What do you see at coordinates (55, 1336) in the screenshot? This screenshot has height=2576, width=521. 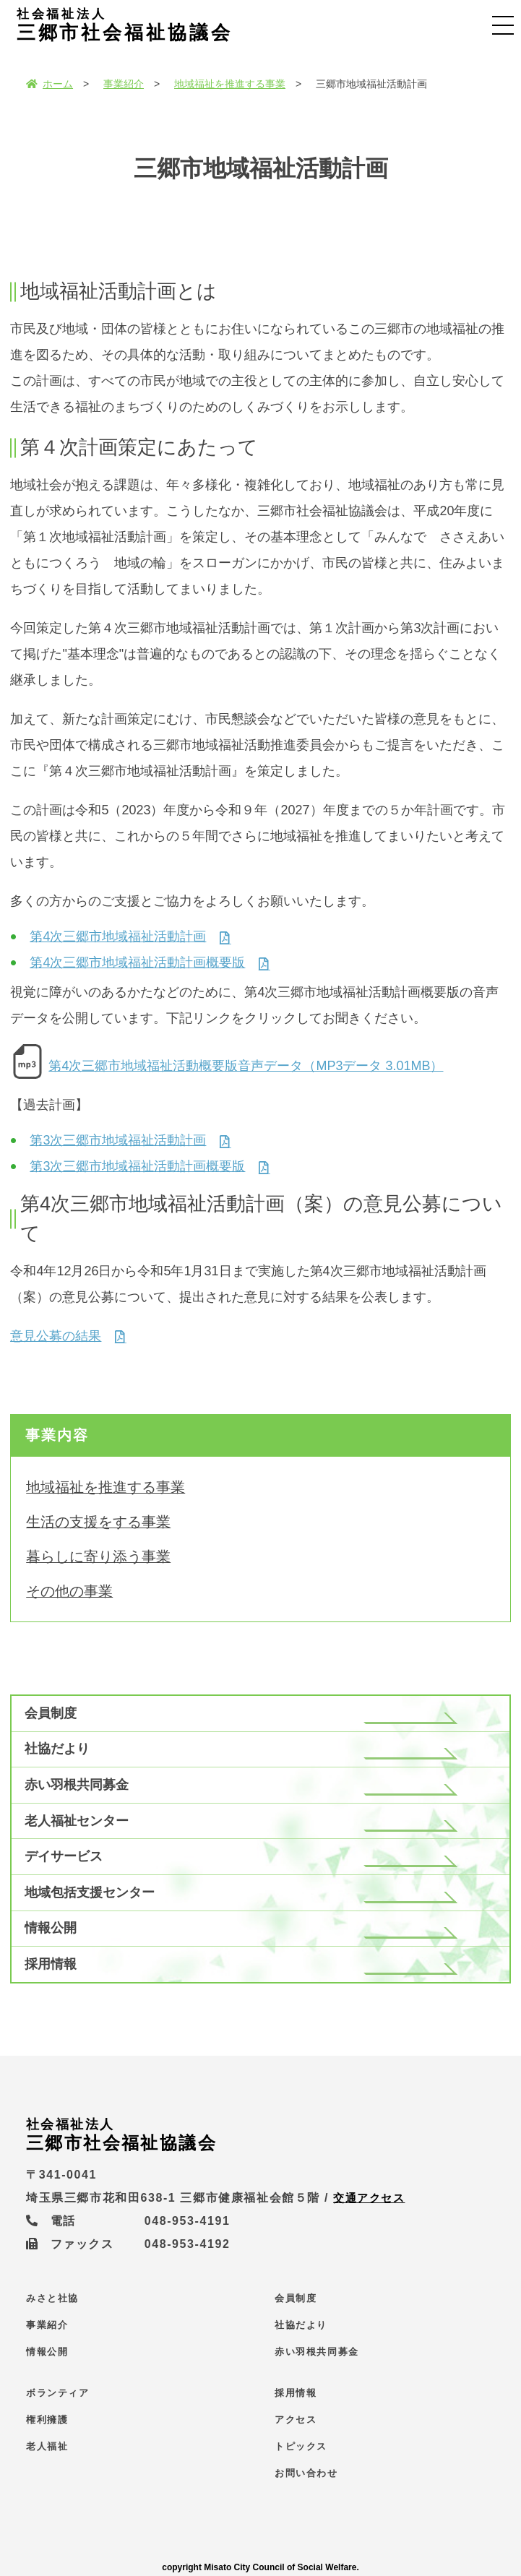 I see `意見公募の結果` at bounding box center [55, 1336].